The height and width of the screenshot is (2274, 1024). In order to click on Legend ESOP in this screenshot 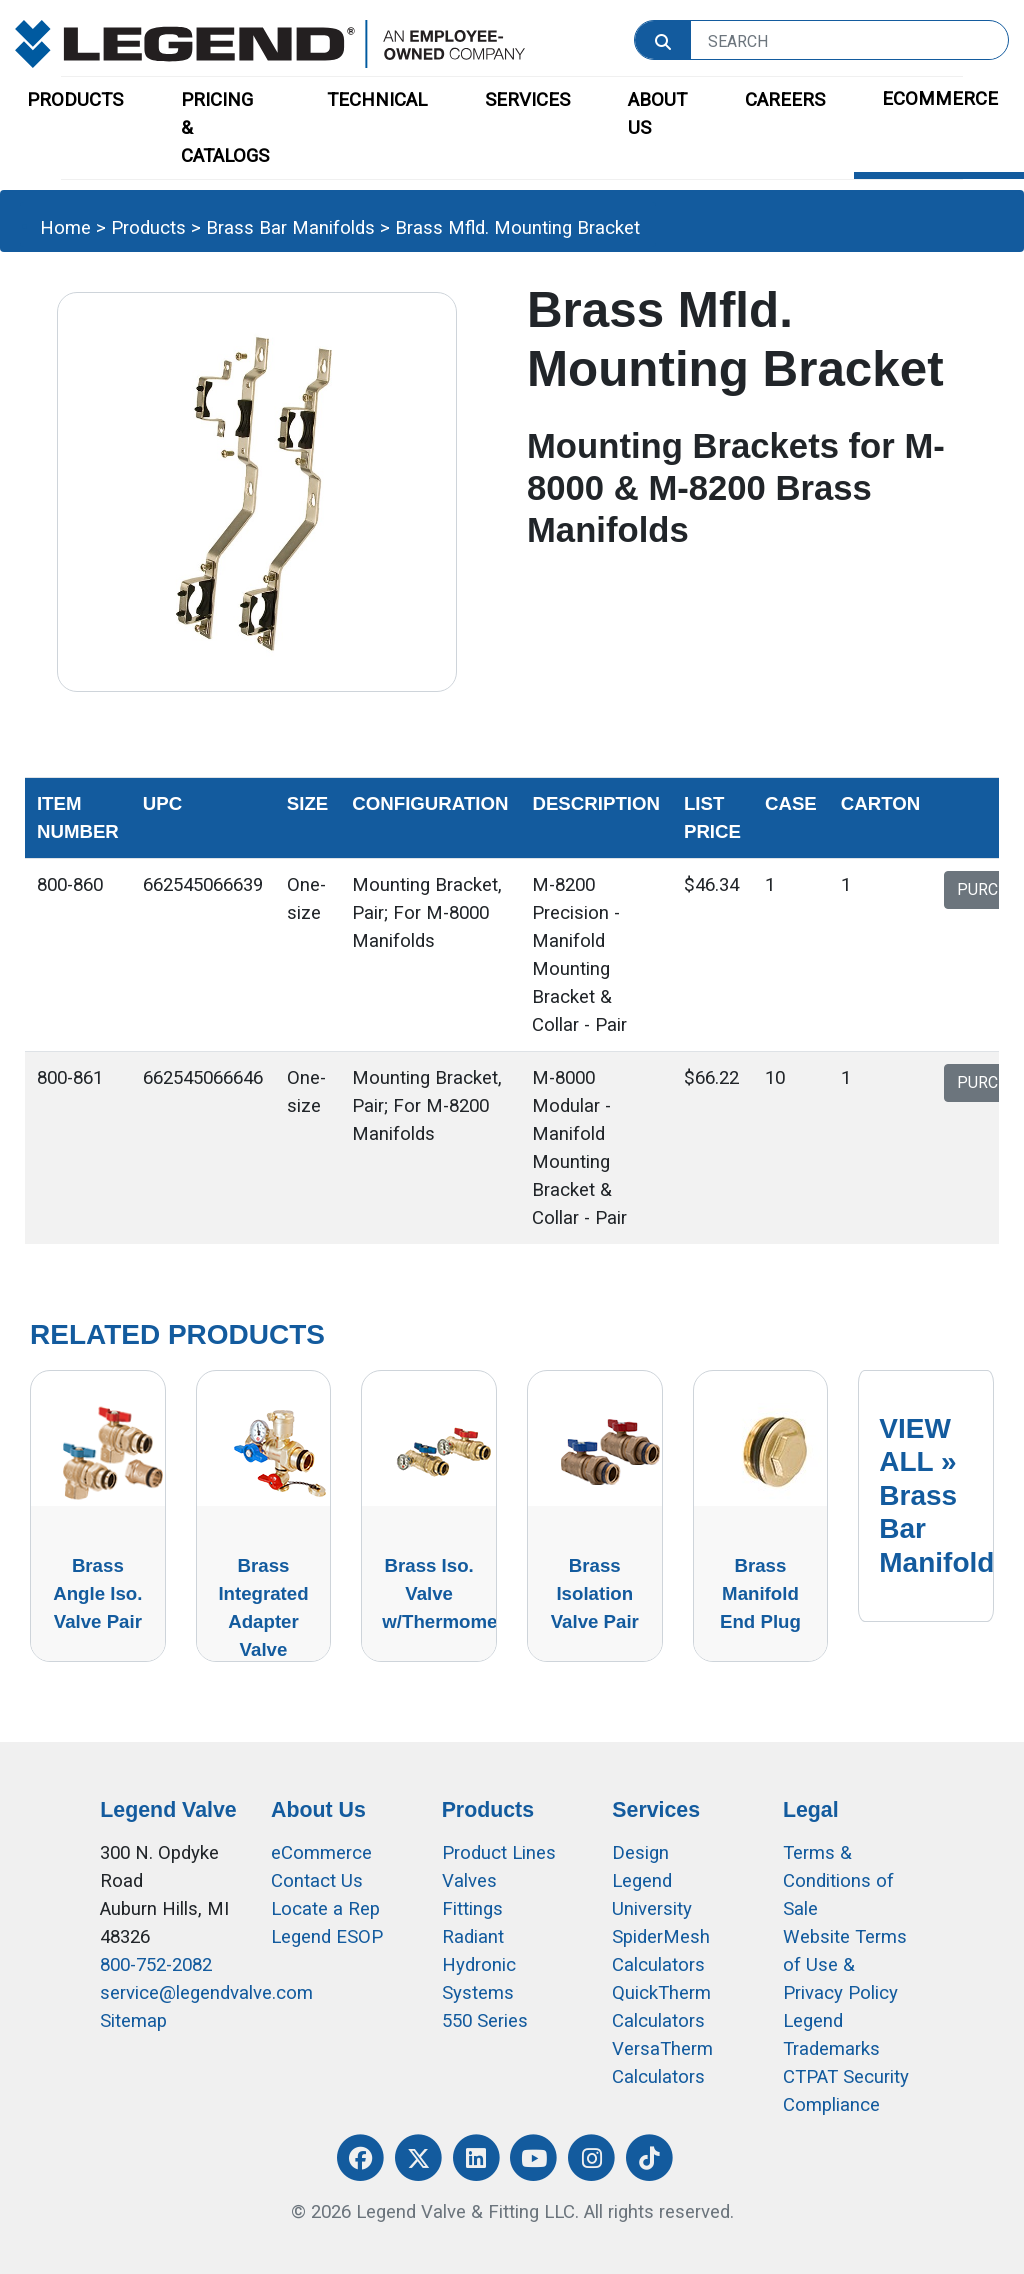, I will do `click(327, 1937)`.